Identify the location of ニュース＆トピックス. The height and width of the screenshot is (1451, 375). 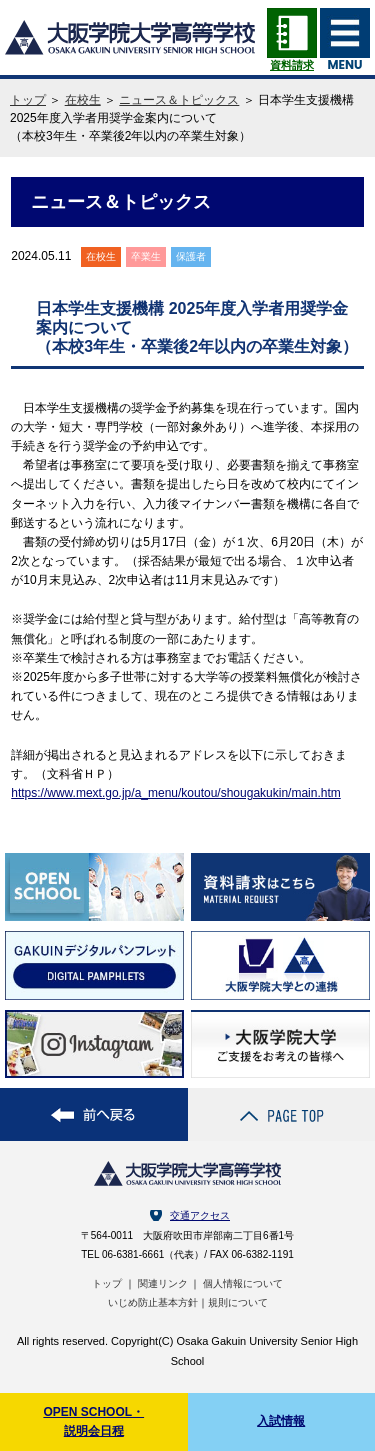
(179, 100).